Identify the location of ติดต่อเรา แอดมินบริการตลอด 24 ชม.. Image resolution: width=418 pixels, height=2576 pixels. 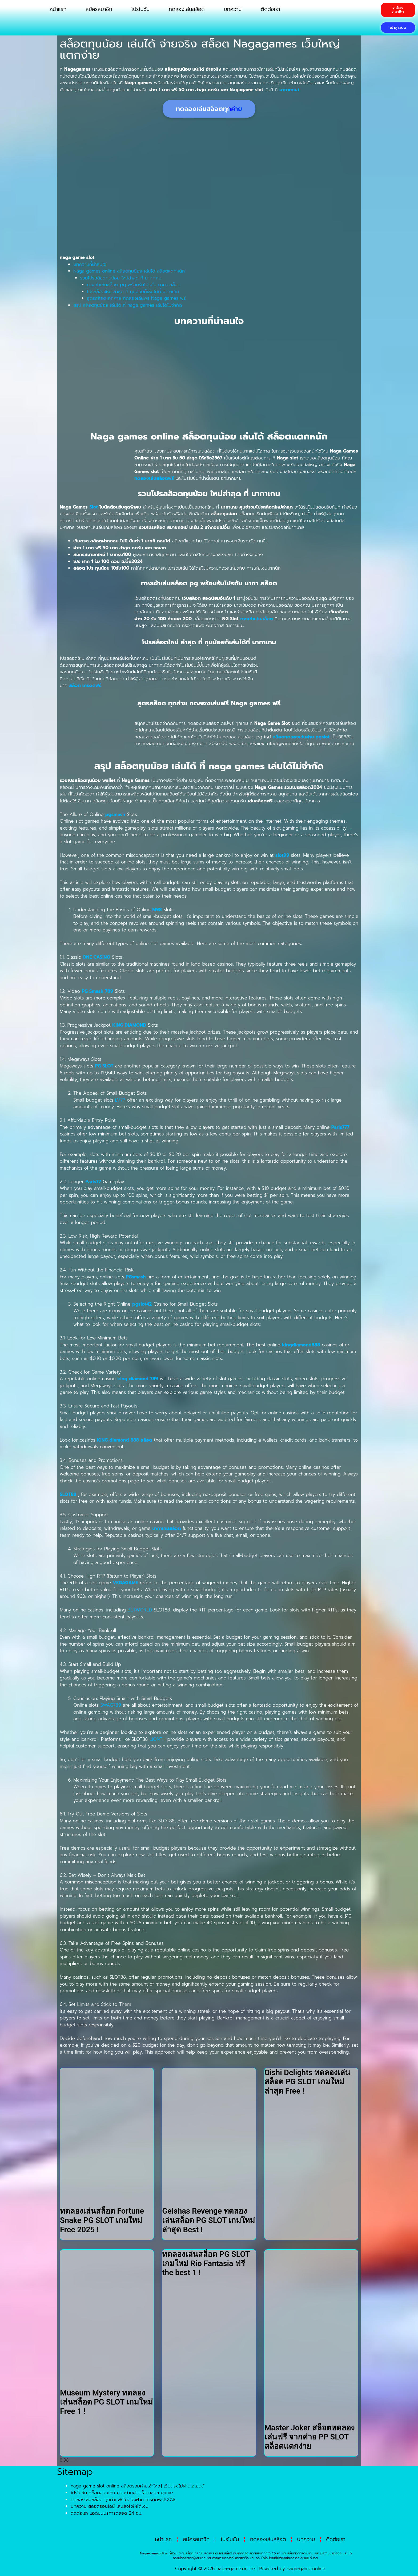
(106, 2513).